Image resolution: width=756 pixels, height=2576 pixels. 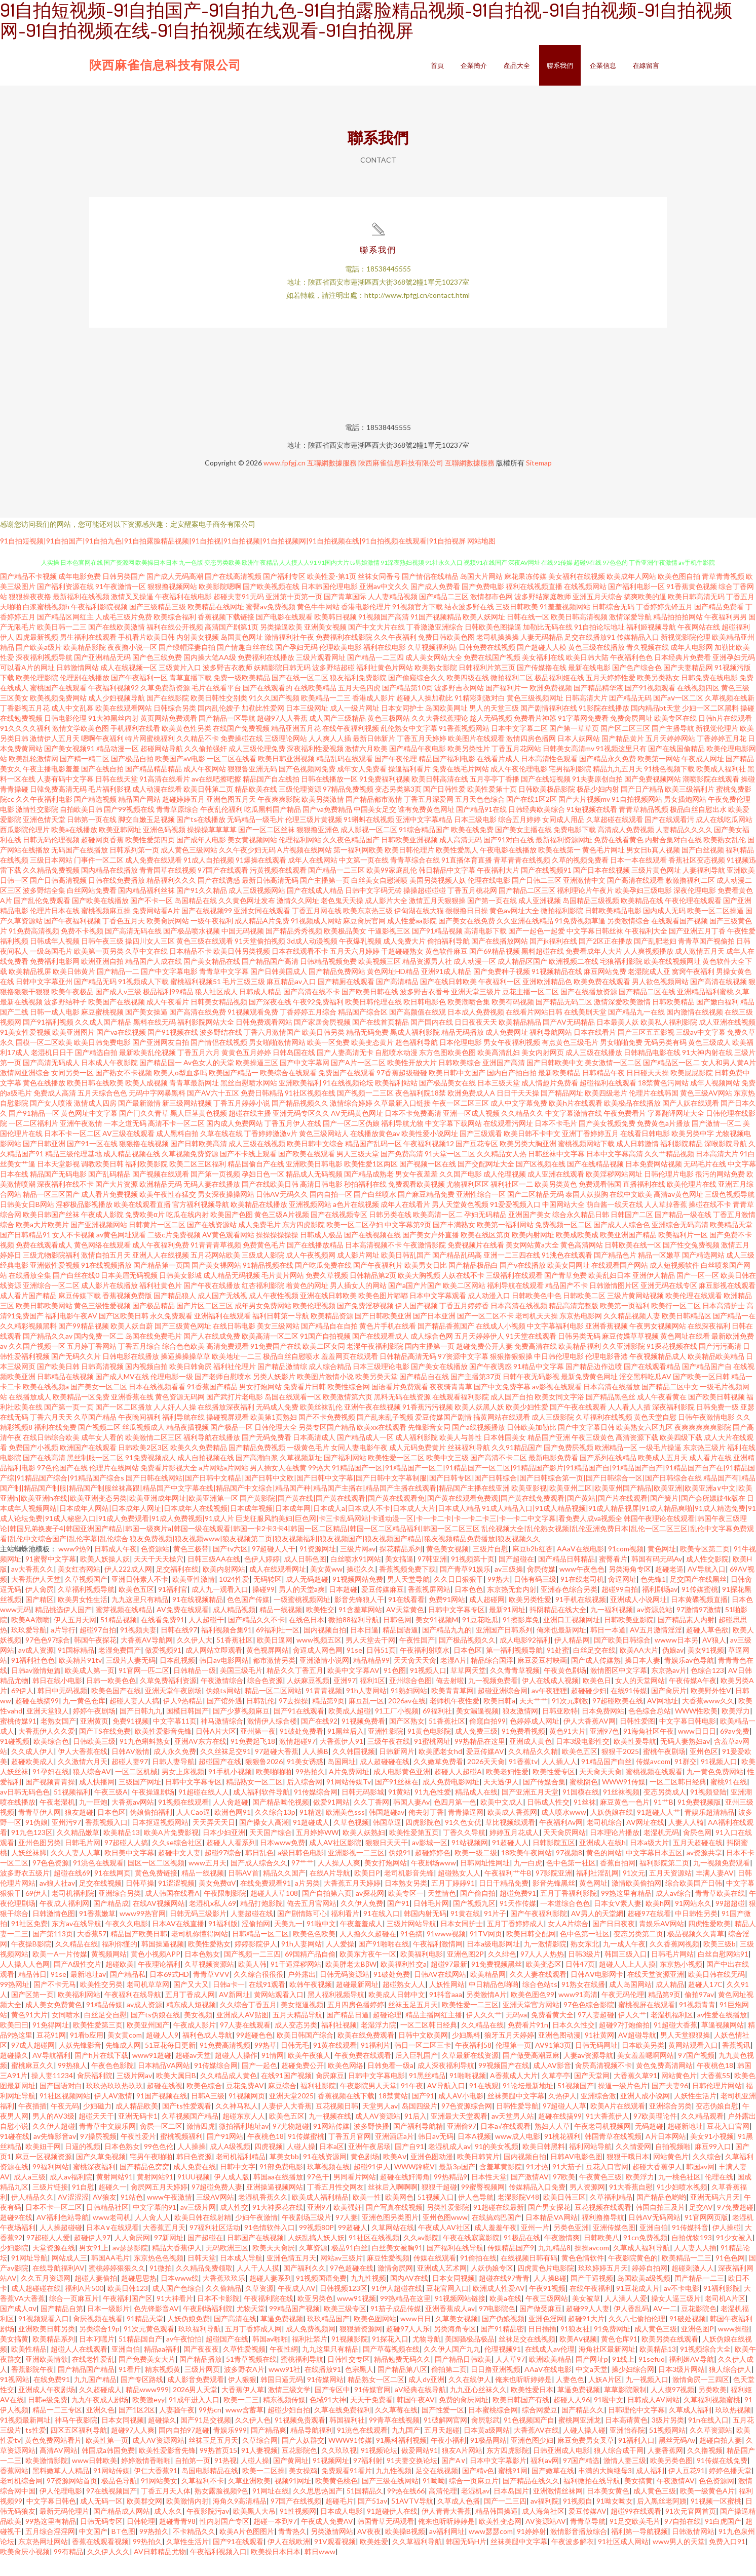 What do you see at coordinates (300, 808) in the screenshot?
I see `三级伦理资源` at bounding box center [300, 808].